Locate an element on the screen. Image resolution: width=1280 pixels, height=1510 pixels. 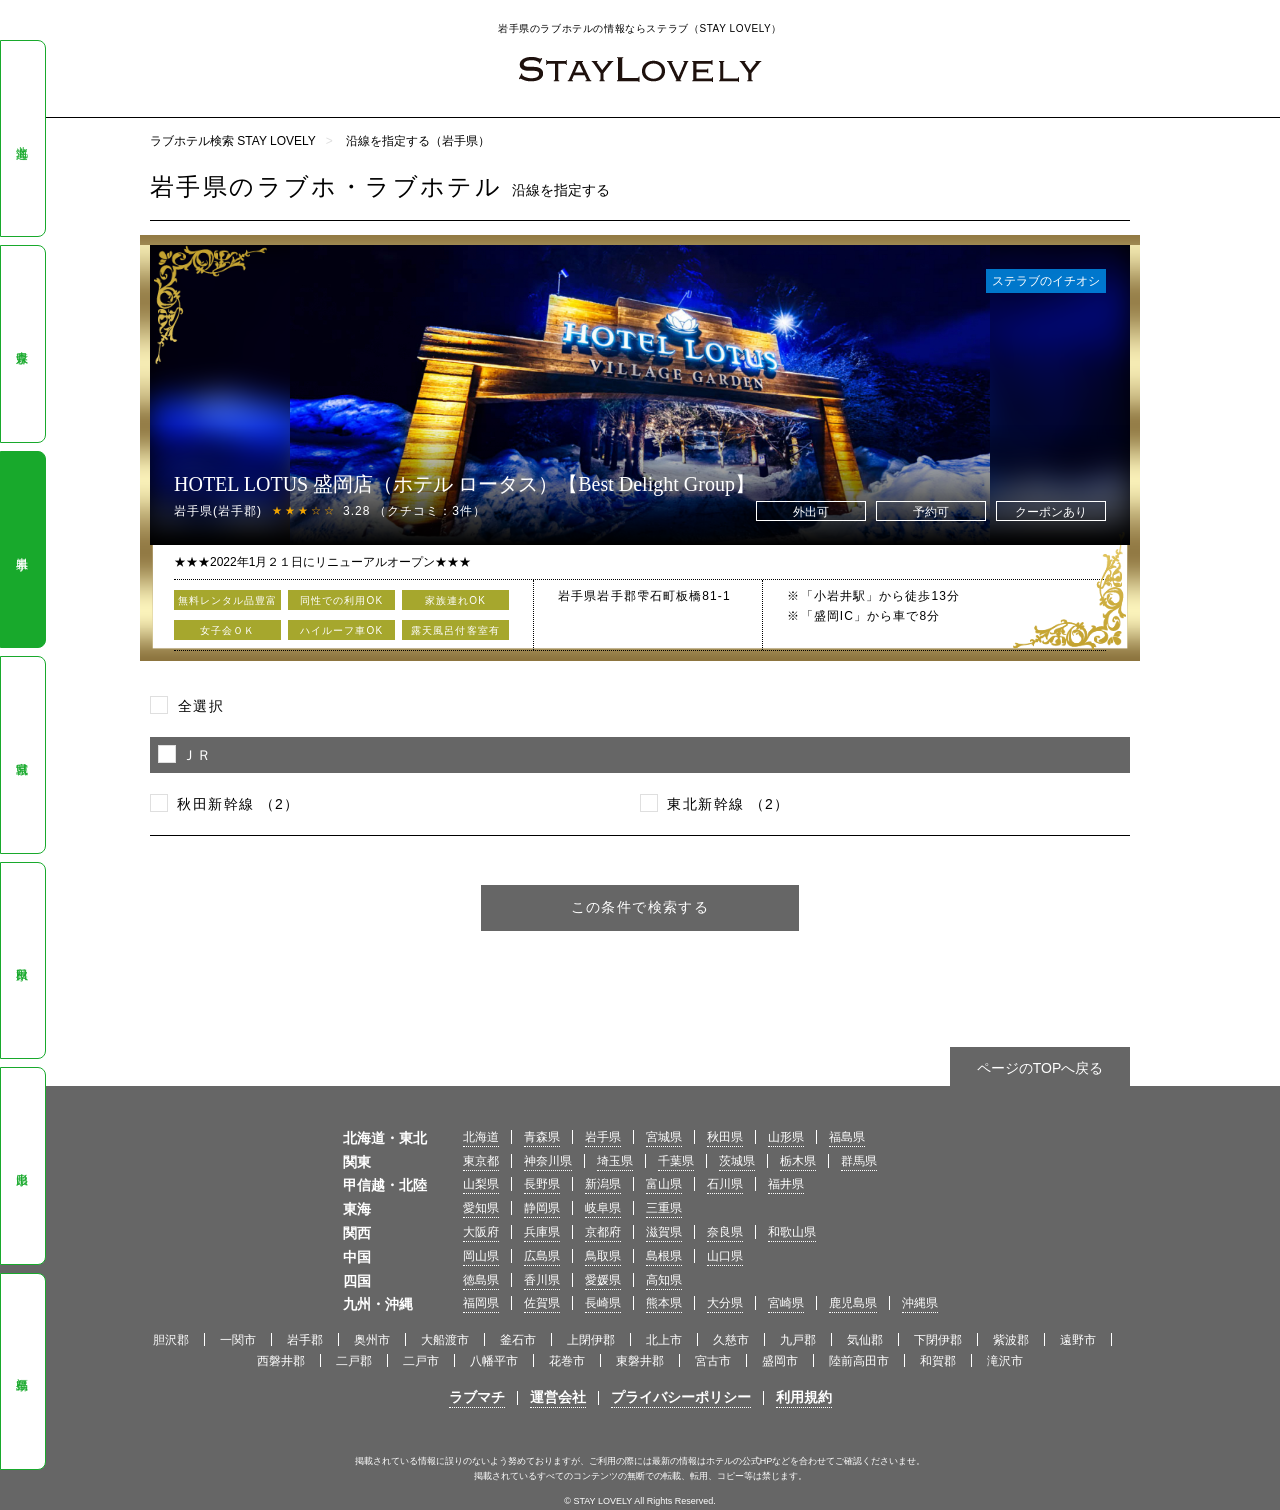
福岡県 is located at coordinates (481, 1303).